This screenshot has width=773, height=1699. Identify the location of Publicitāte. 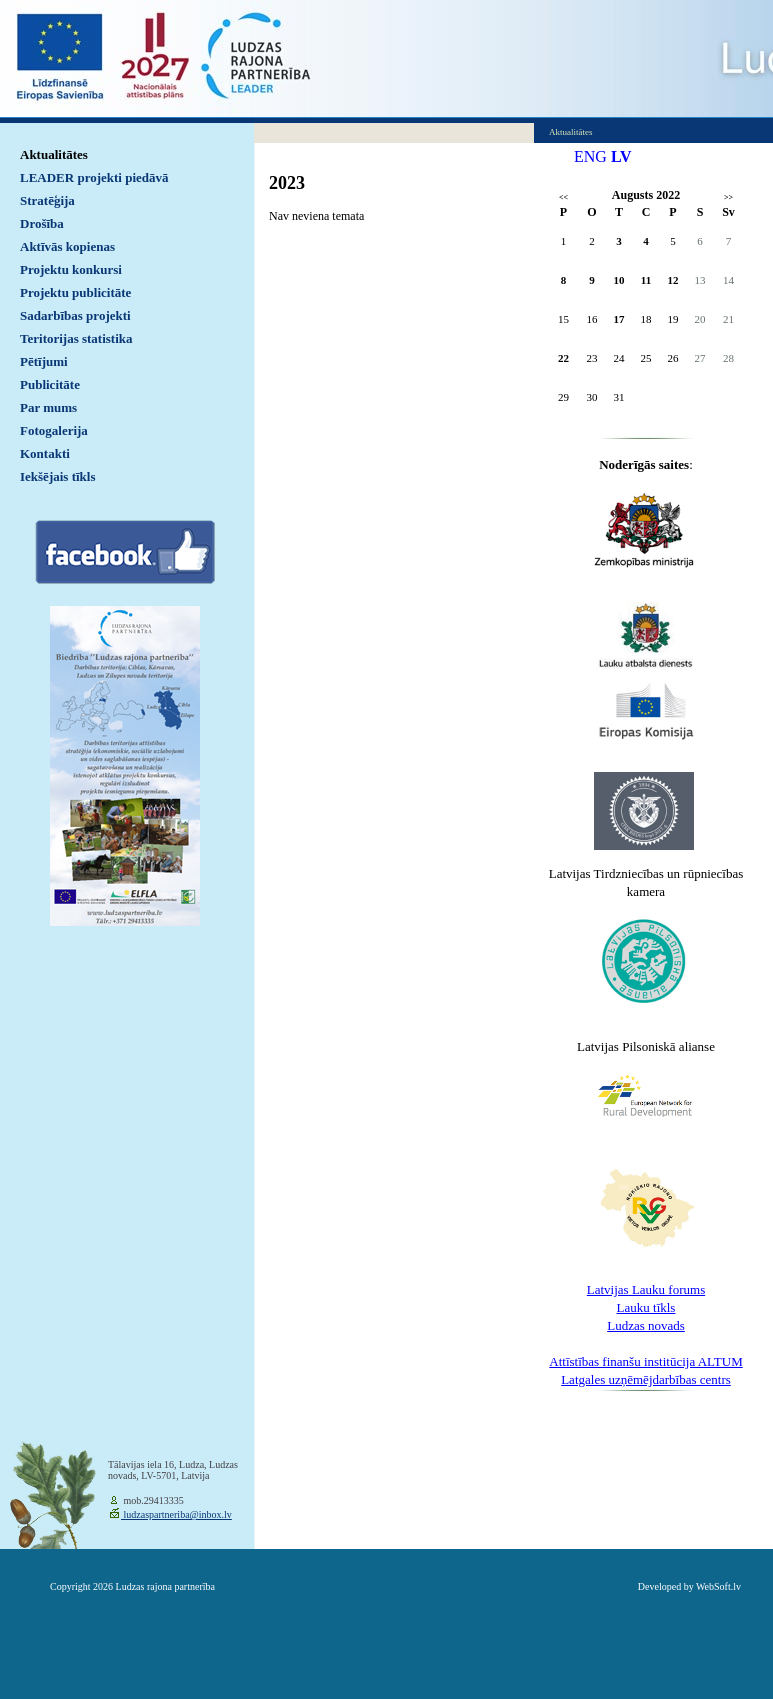
(50, 384).